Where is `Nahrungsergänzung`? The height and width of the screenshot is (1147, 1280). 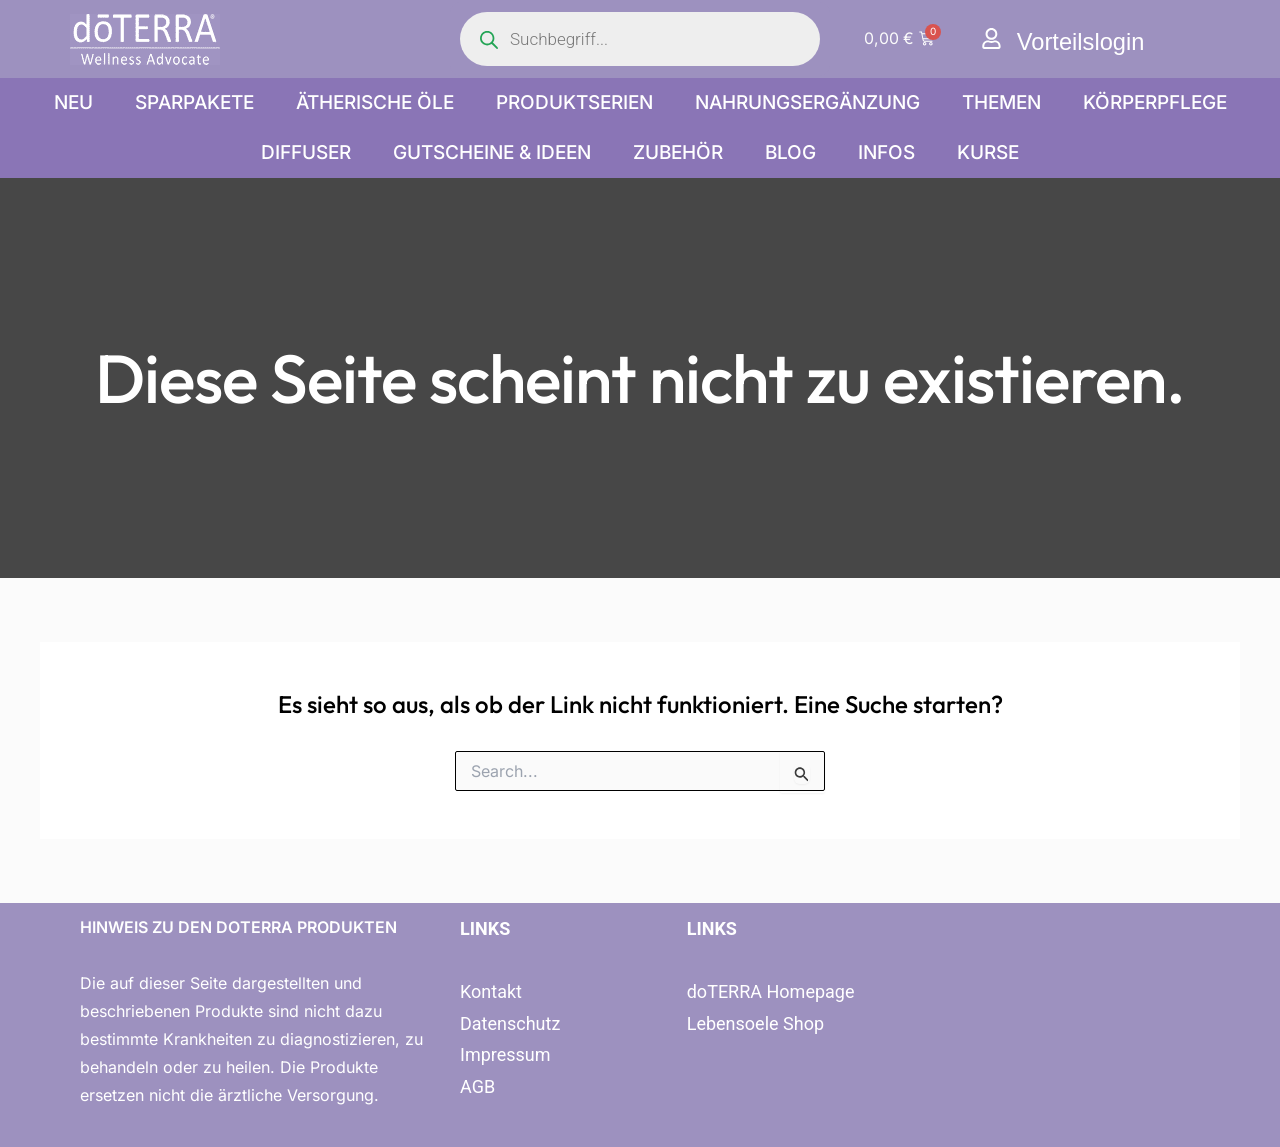
Nahrungsergänzung is located at coordinates (807, 102).